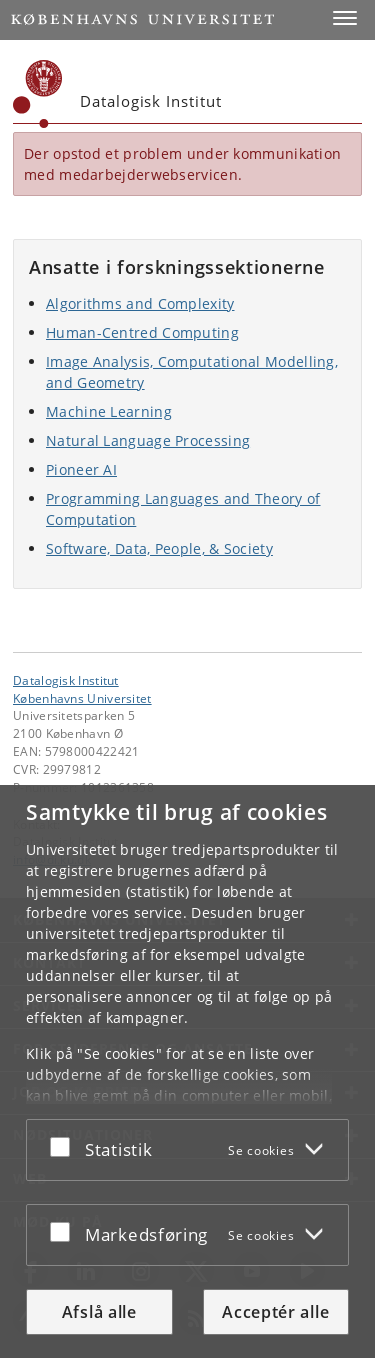  Describe the element at coordinates (345, 18) in the screenshot. I see `[button]` at that location.